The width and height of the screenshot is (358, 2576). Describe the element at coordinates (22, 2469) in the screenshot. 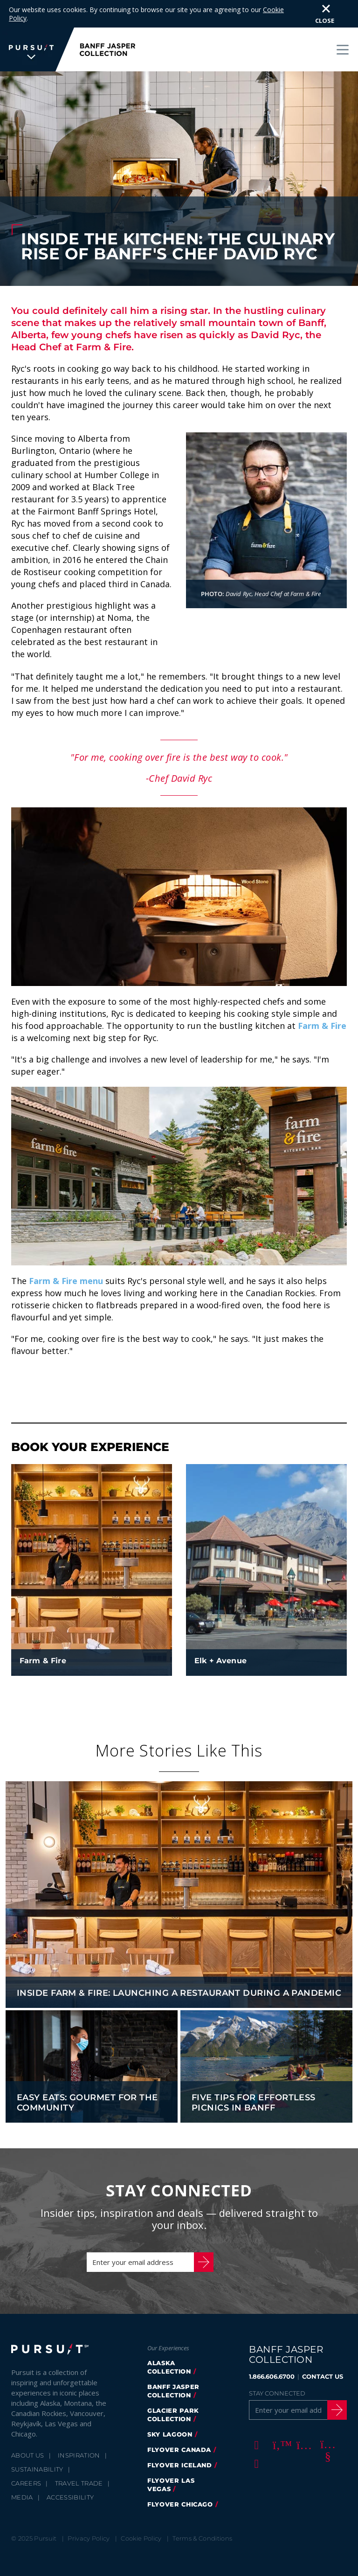

I see `Media` at that location.